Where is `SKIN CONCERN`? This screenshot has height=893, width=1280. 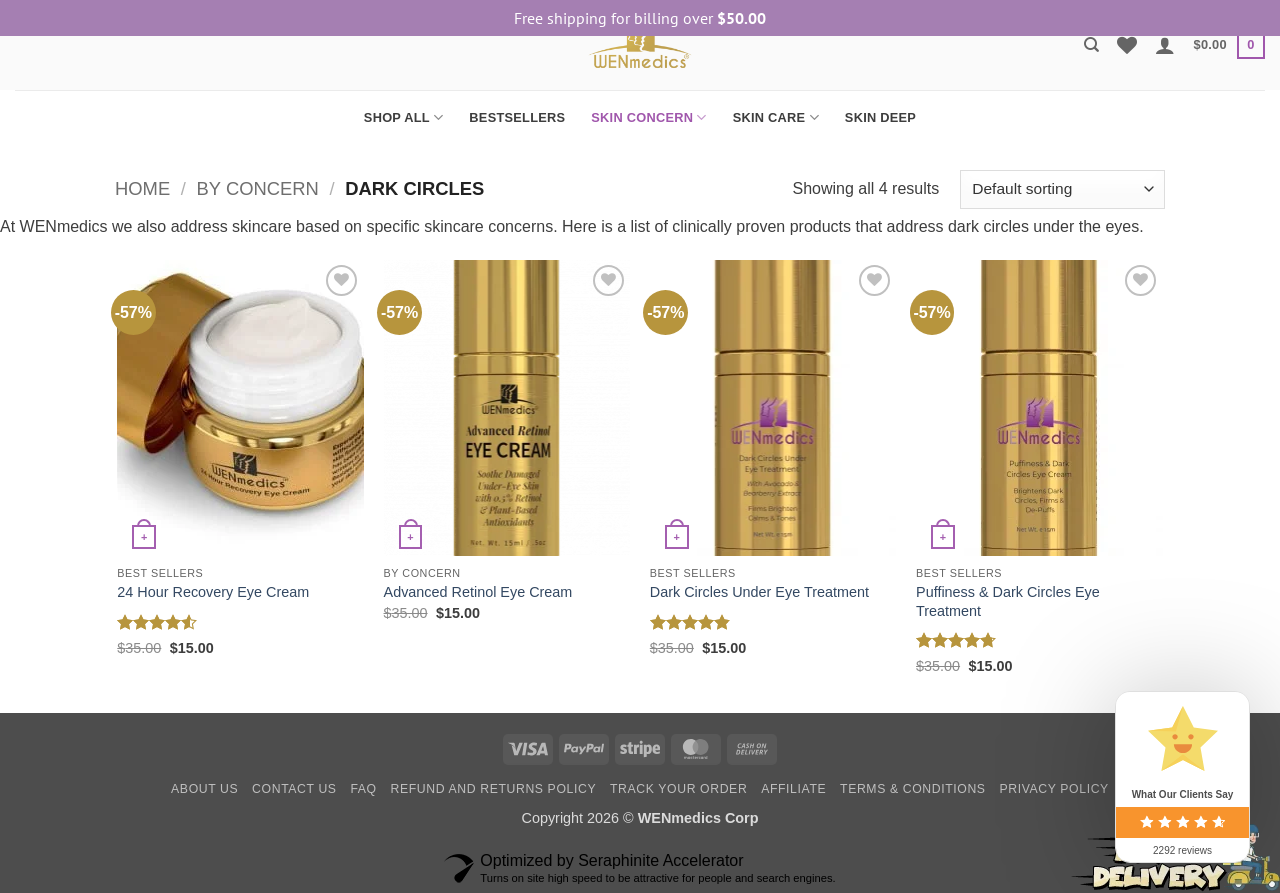
SKIN CONCERN is located at coordinates (648, 117).